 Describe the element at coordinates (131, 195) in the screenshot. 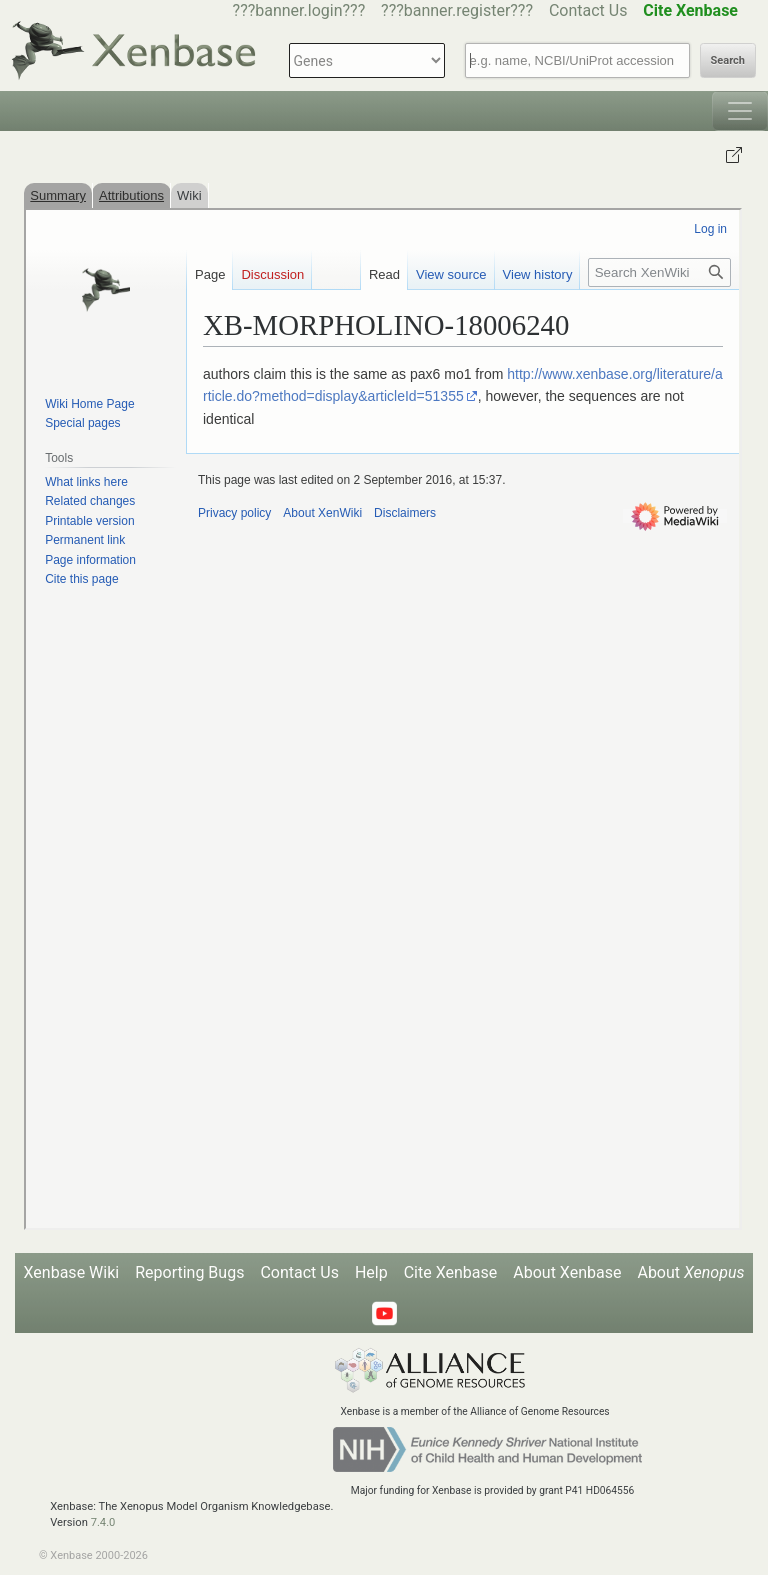

I see `Attributions` at that location.